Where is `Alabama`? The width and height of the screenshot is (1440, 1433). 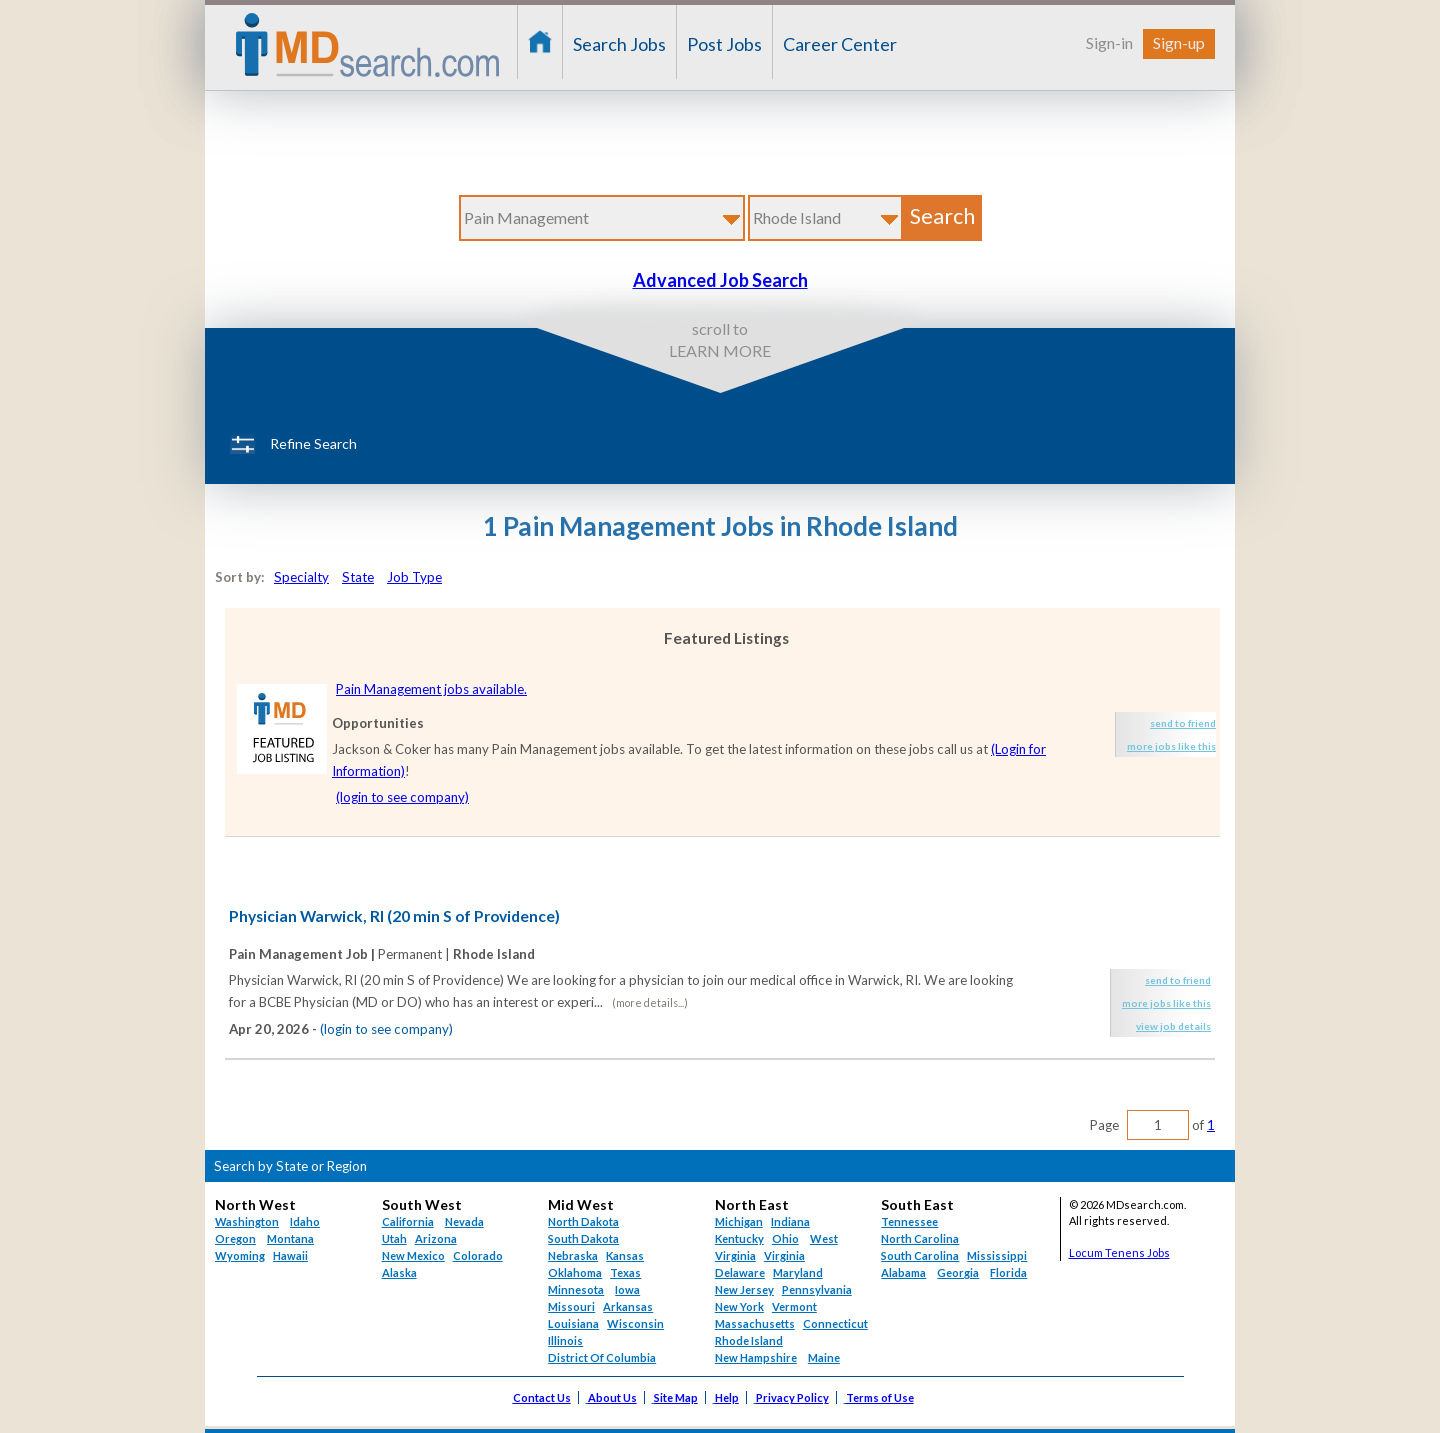 Alabama is located at coordinates (903, 1272).